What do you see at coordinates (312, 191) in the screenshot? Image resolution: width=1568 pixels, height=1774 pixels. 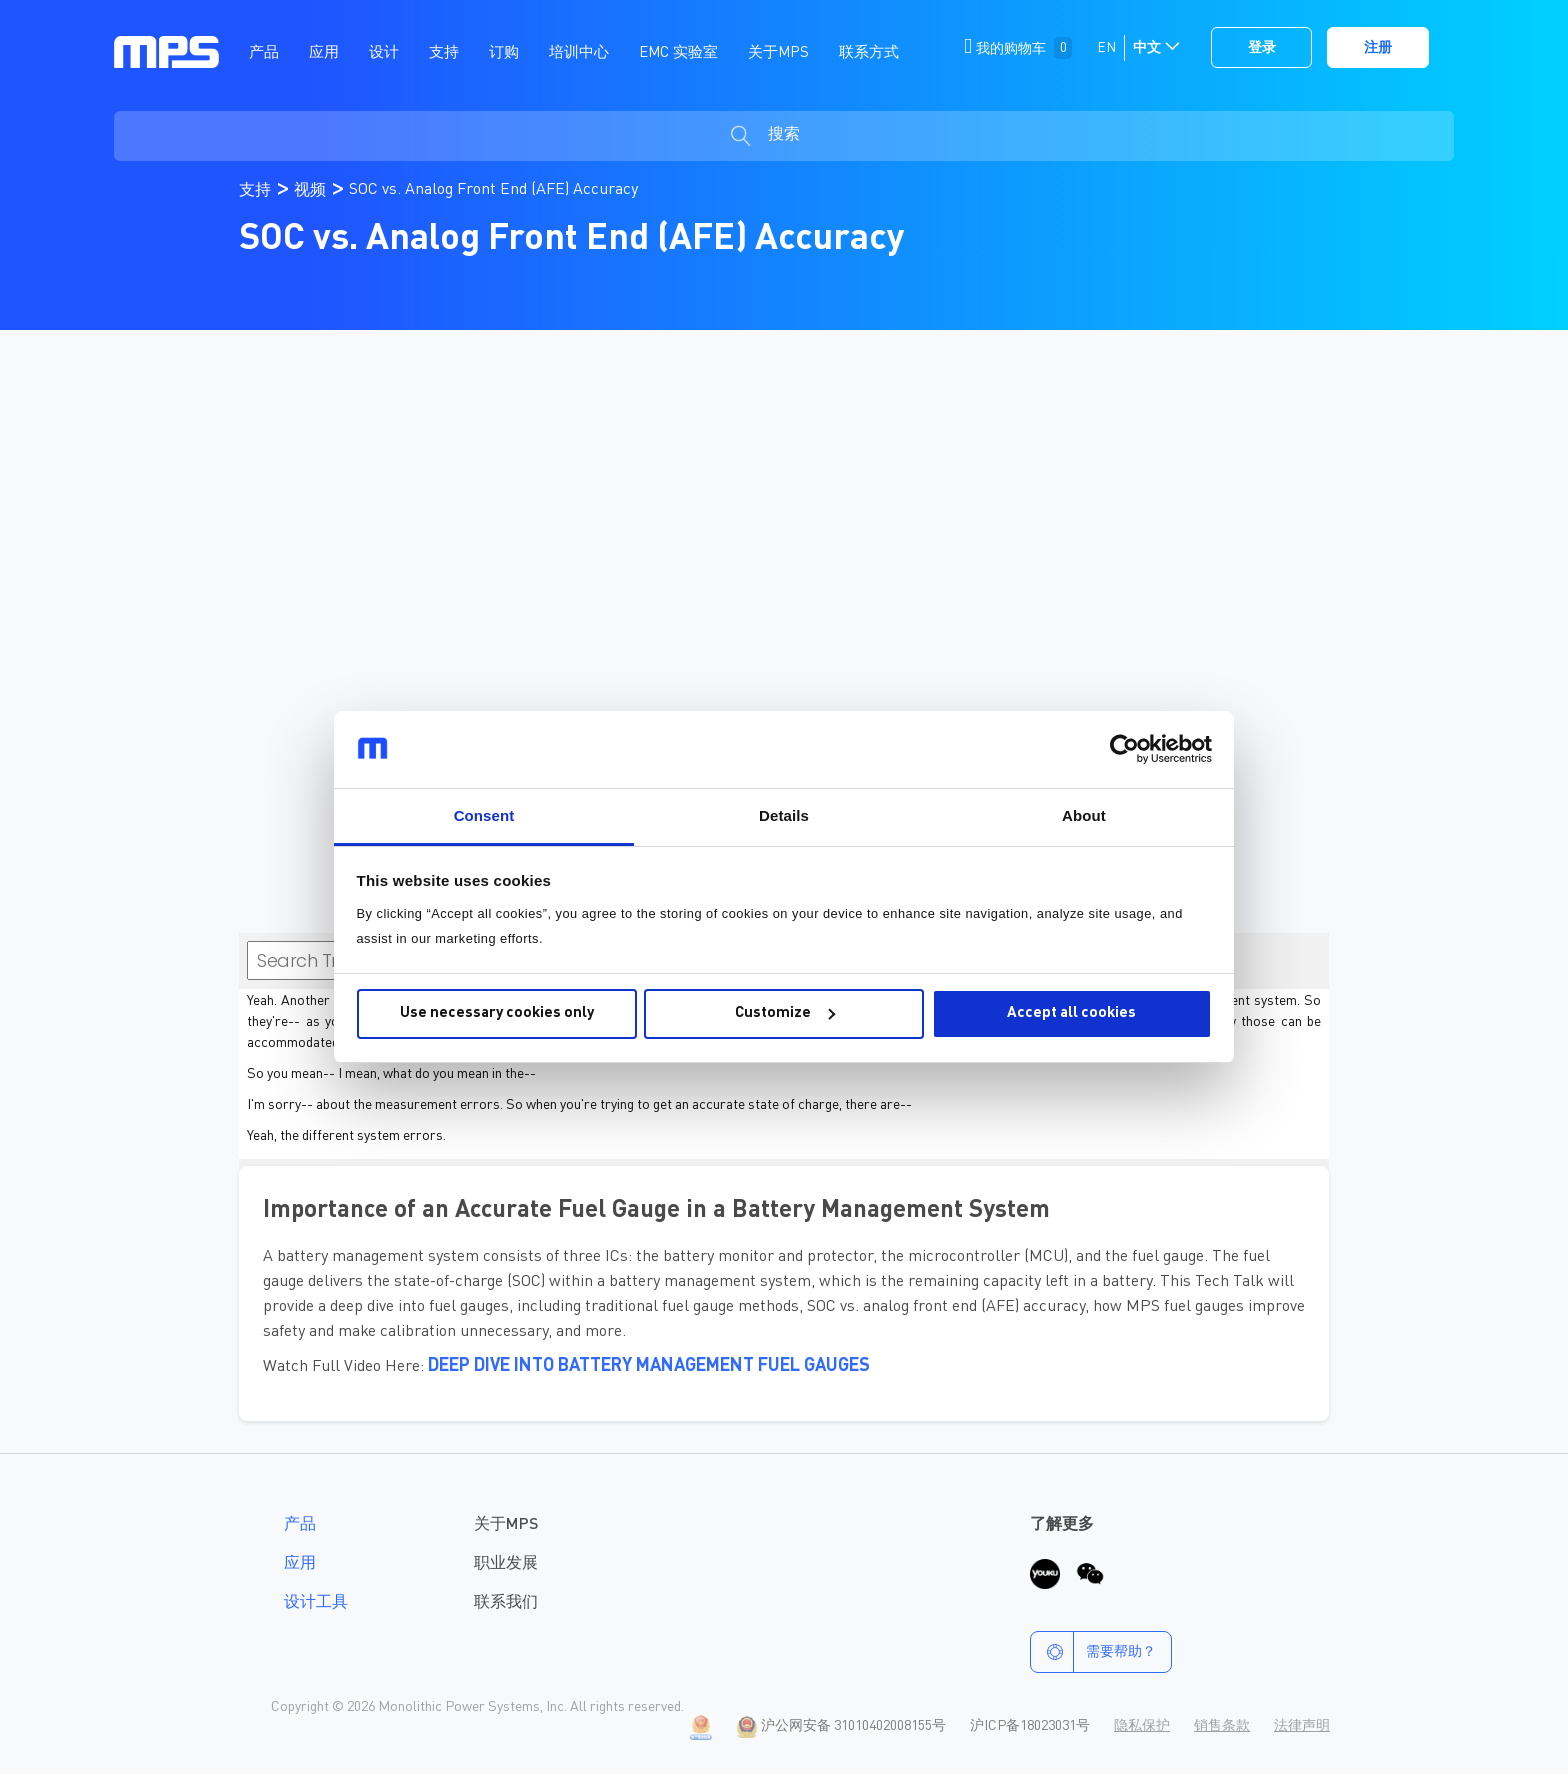 I see `视频` at bounding box center [312, 191].